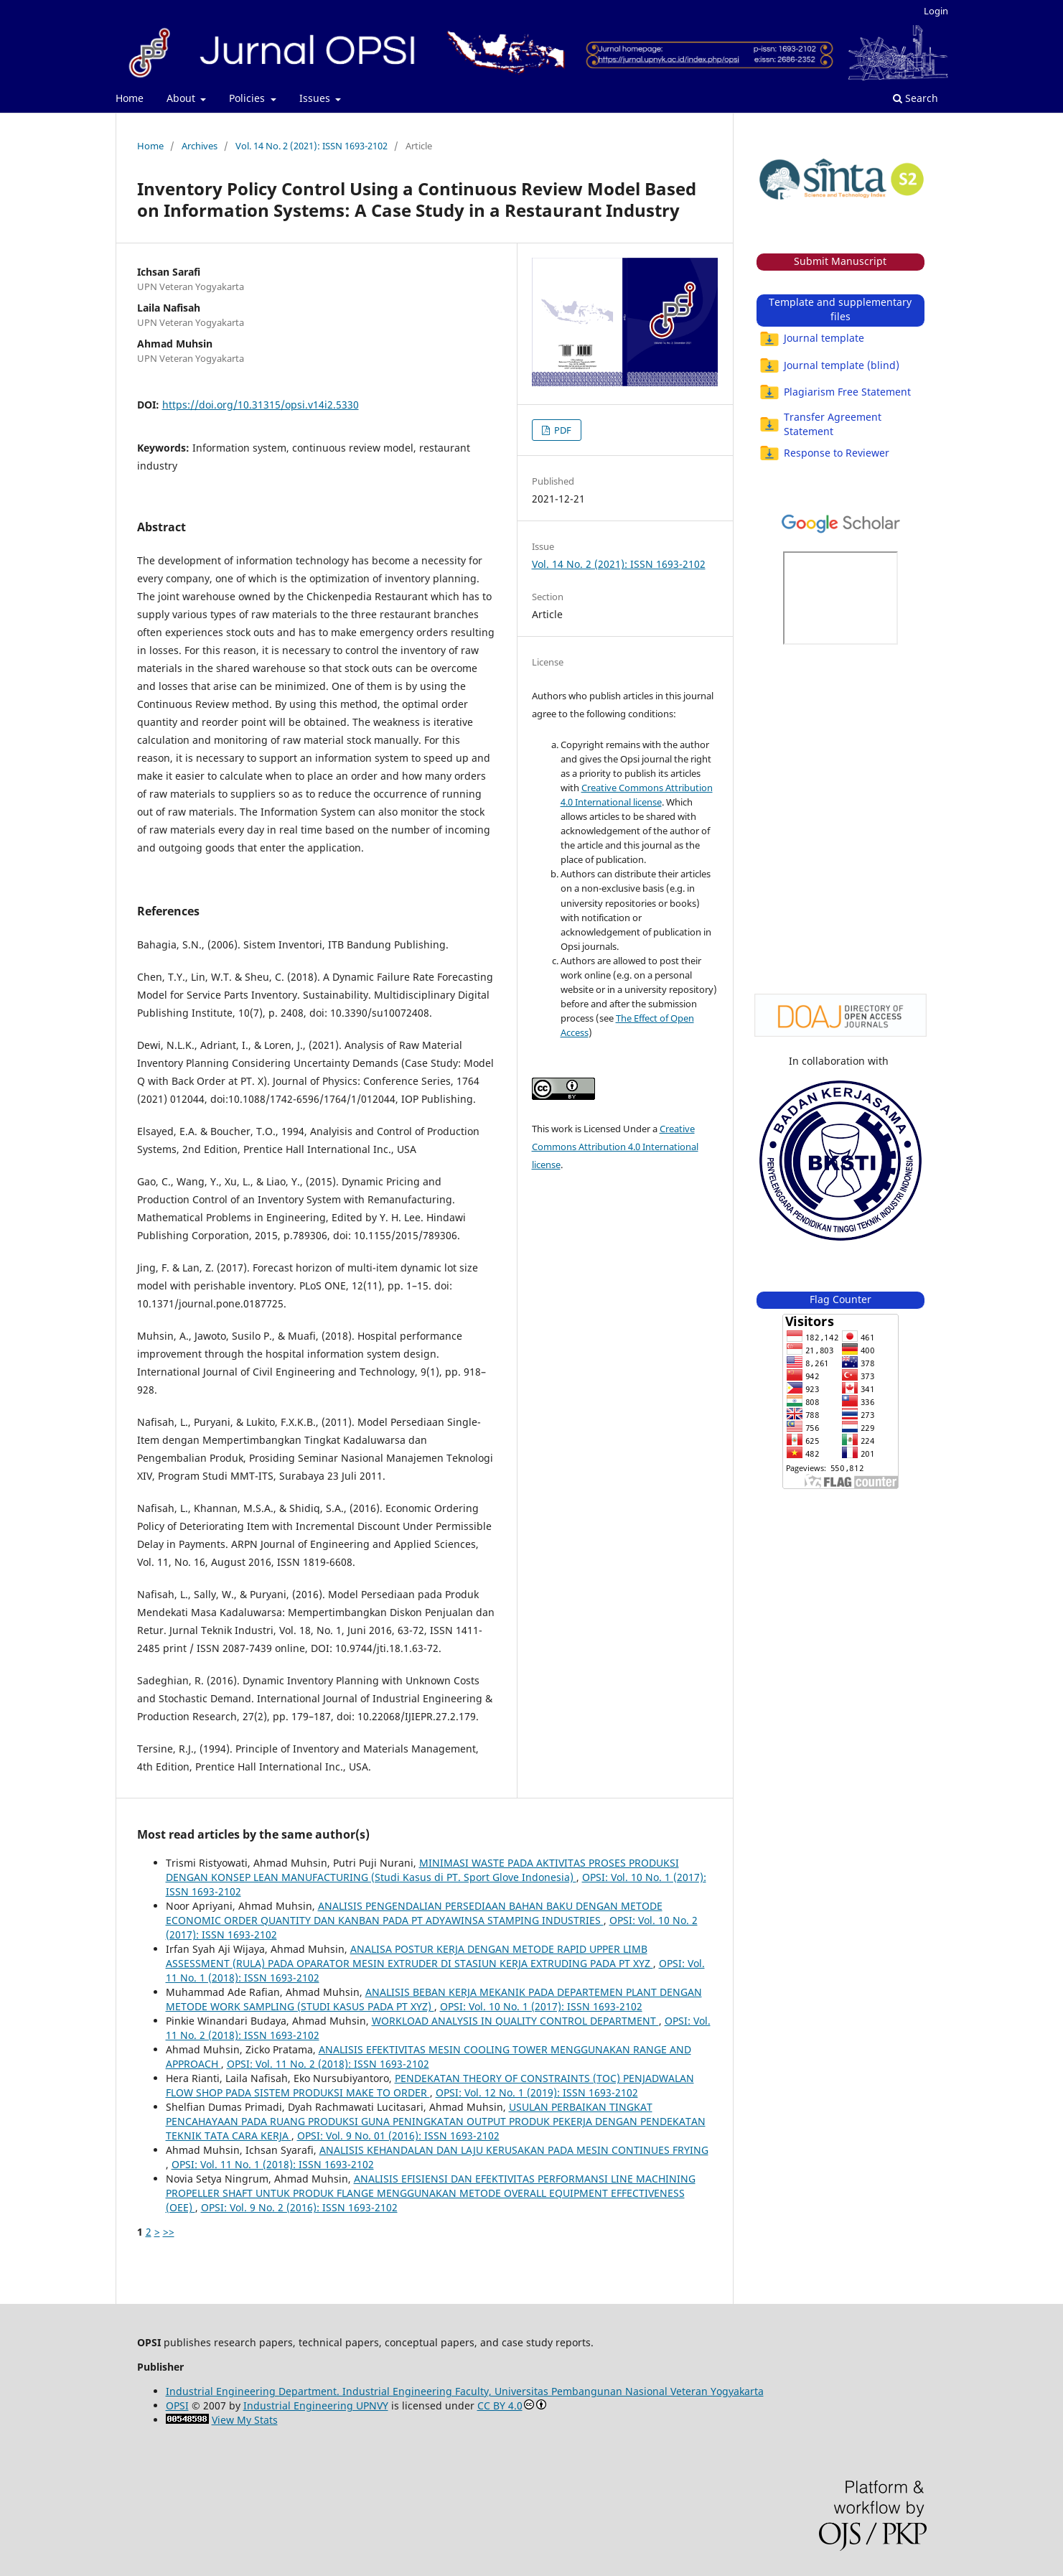 This screenshot has height=2576, width=1063. I want to click on >>, so click(168, 2232).